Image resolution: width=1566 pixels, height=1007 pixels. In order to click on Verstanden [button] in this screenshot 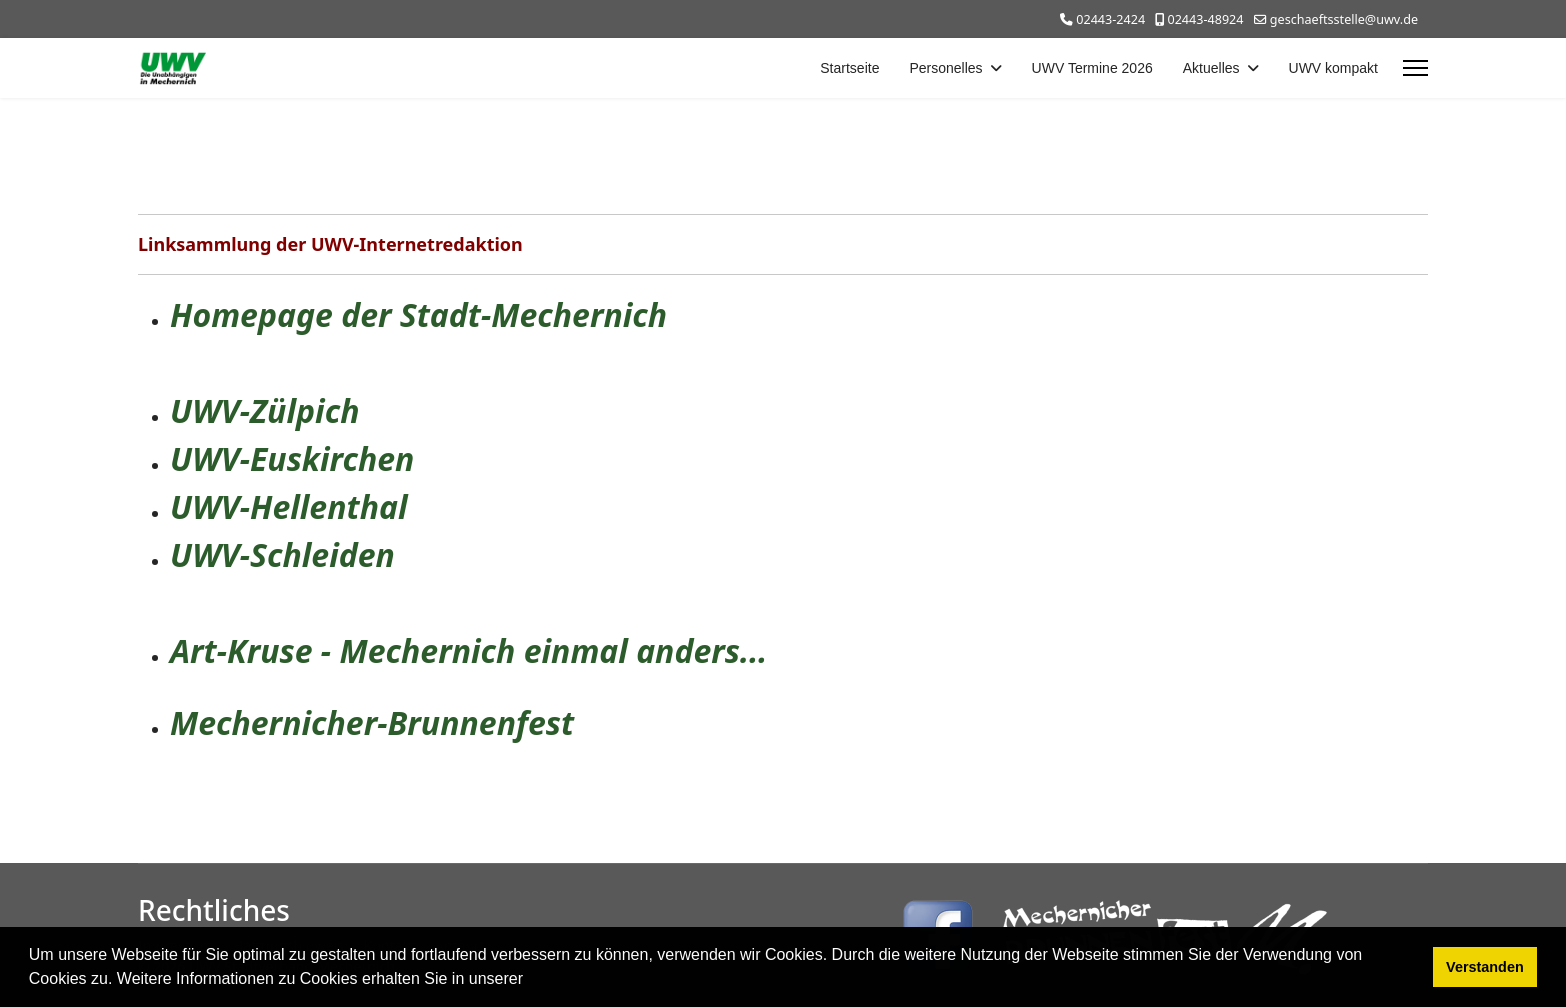, I will do `click(1485, 967)`.